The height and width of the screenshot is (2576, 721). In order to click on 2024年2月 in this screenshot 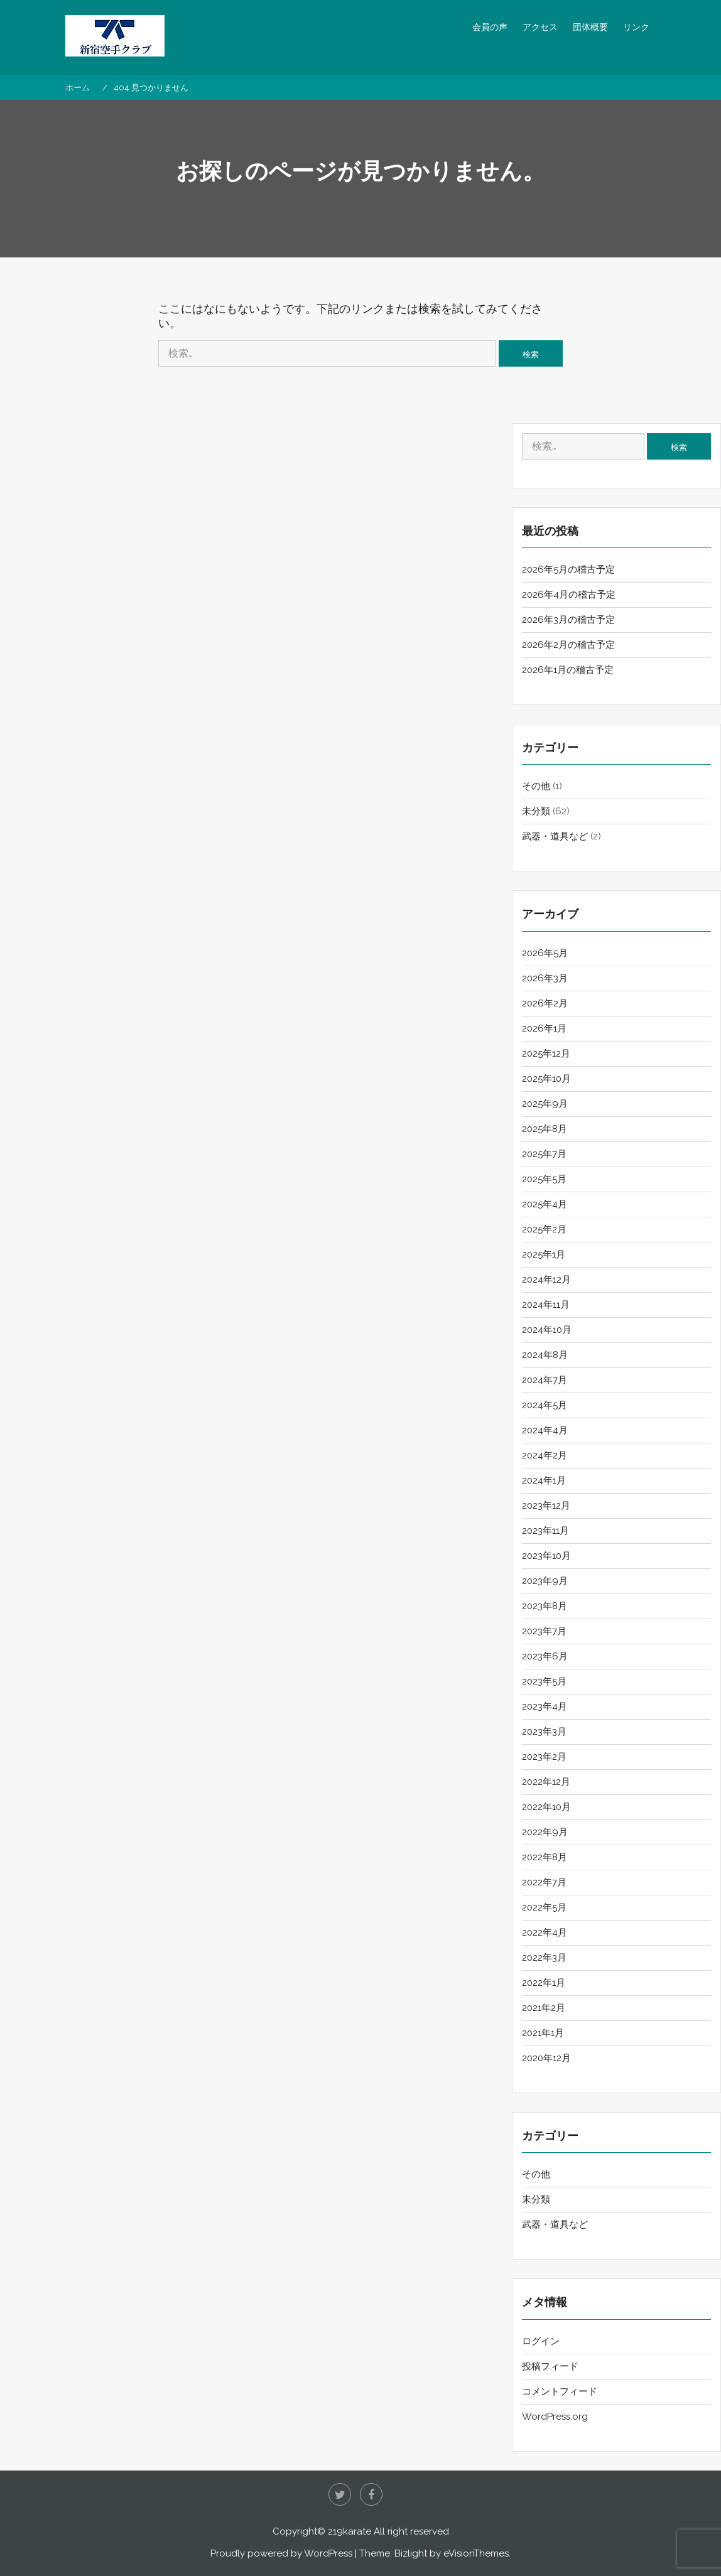, I will do `click(544, 1455)`.